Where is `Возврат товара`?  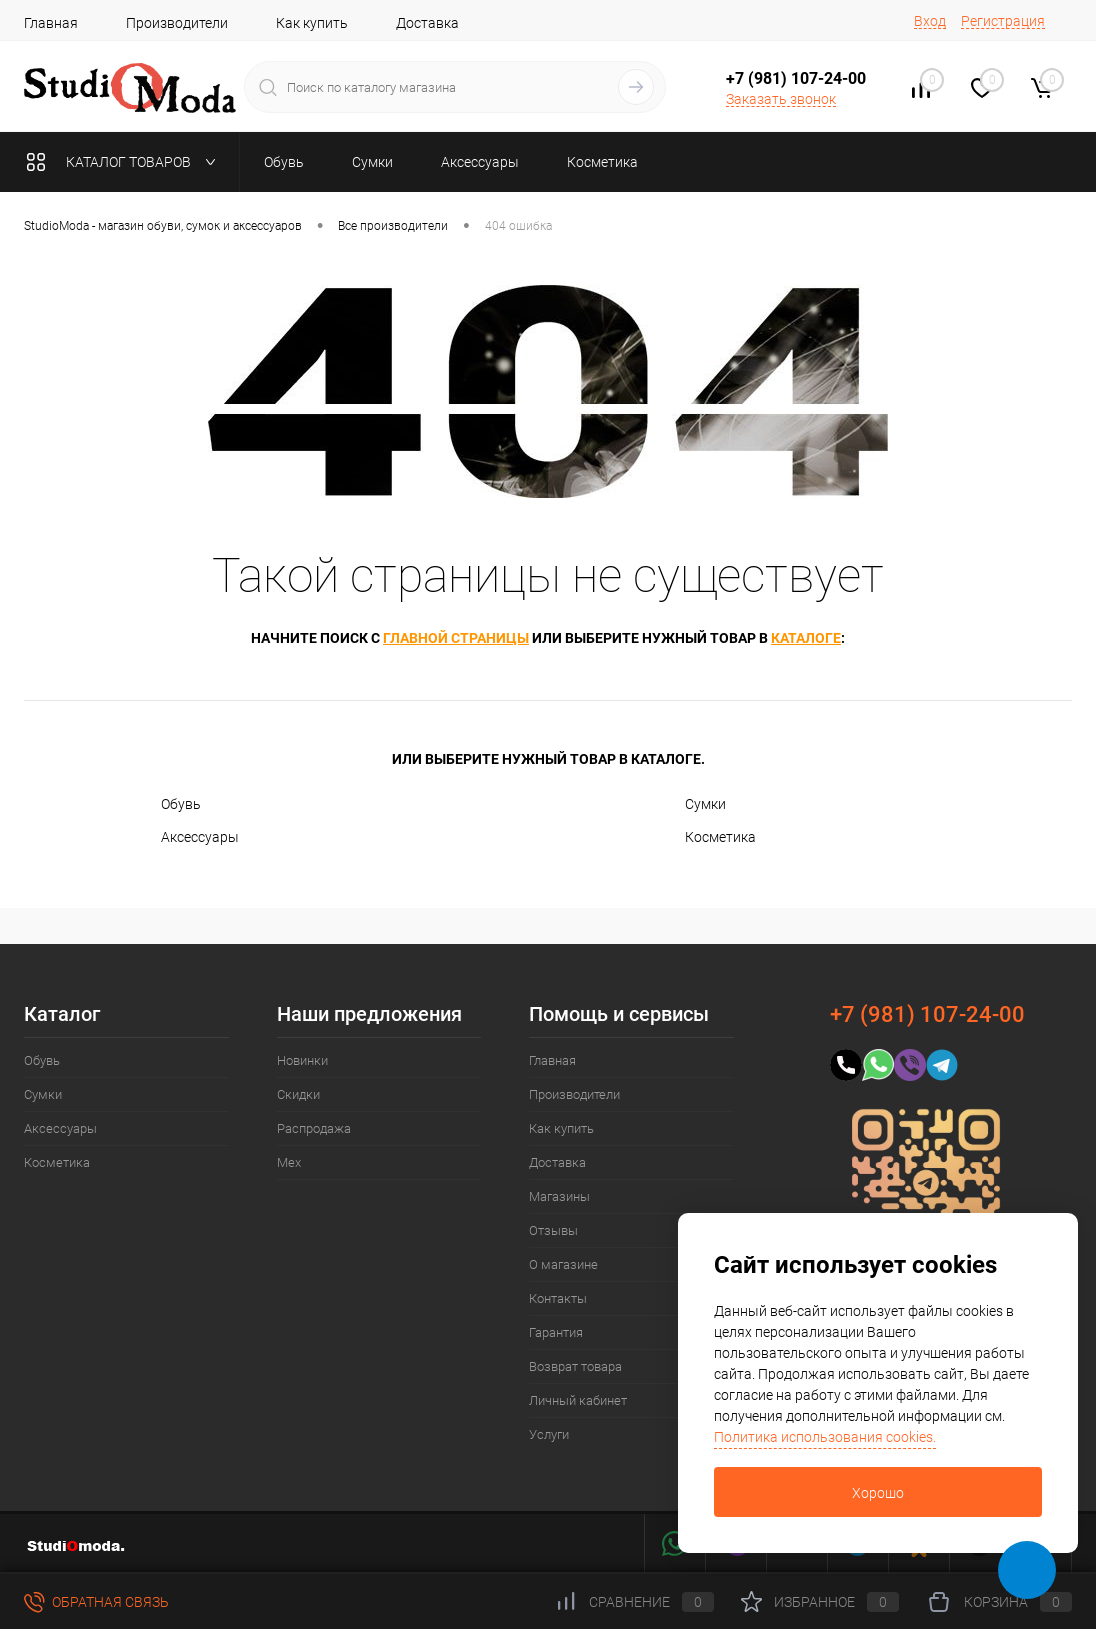
Возврат товара is located at coordinates (575, 1366).